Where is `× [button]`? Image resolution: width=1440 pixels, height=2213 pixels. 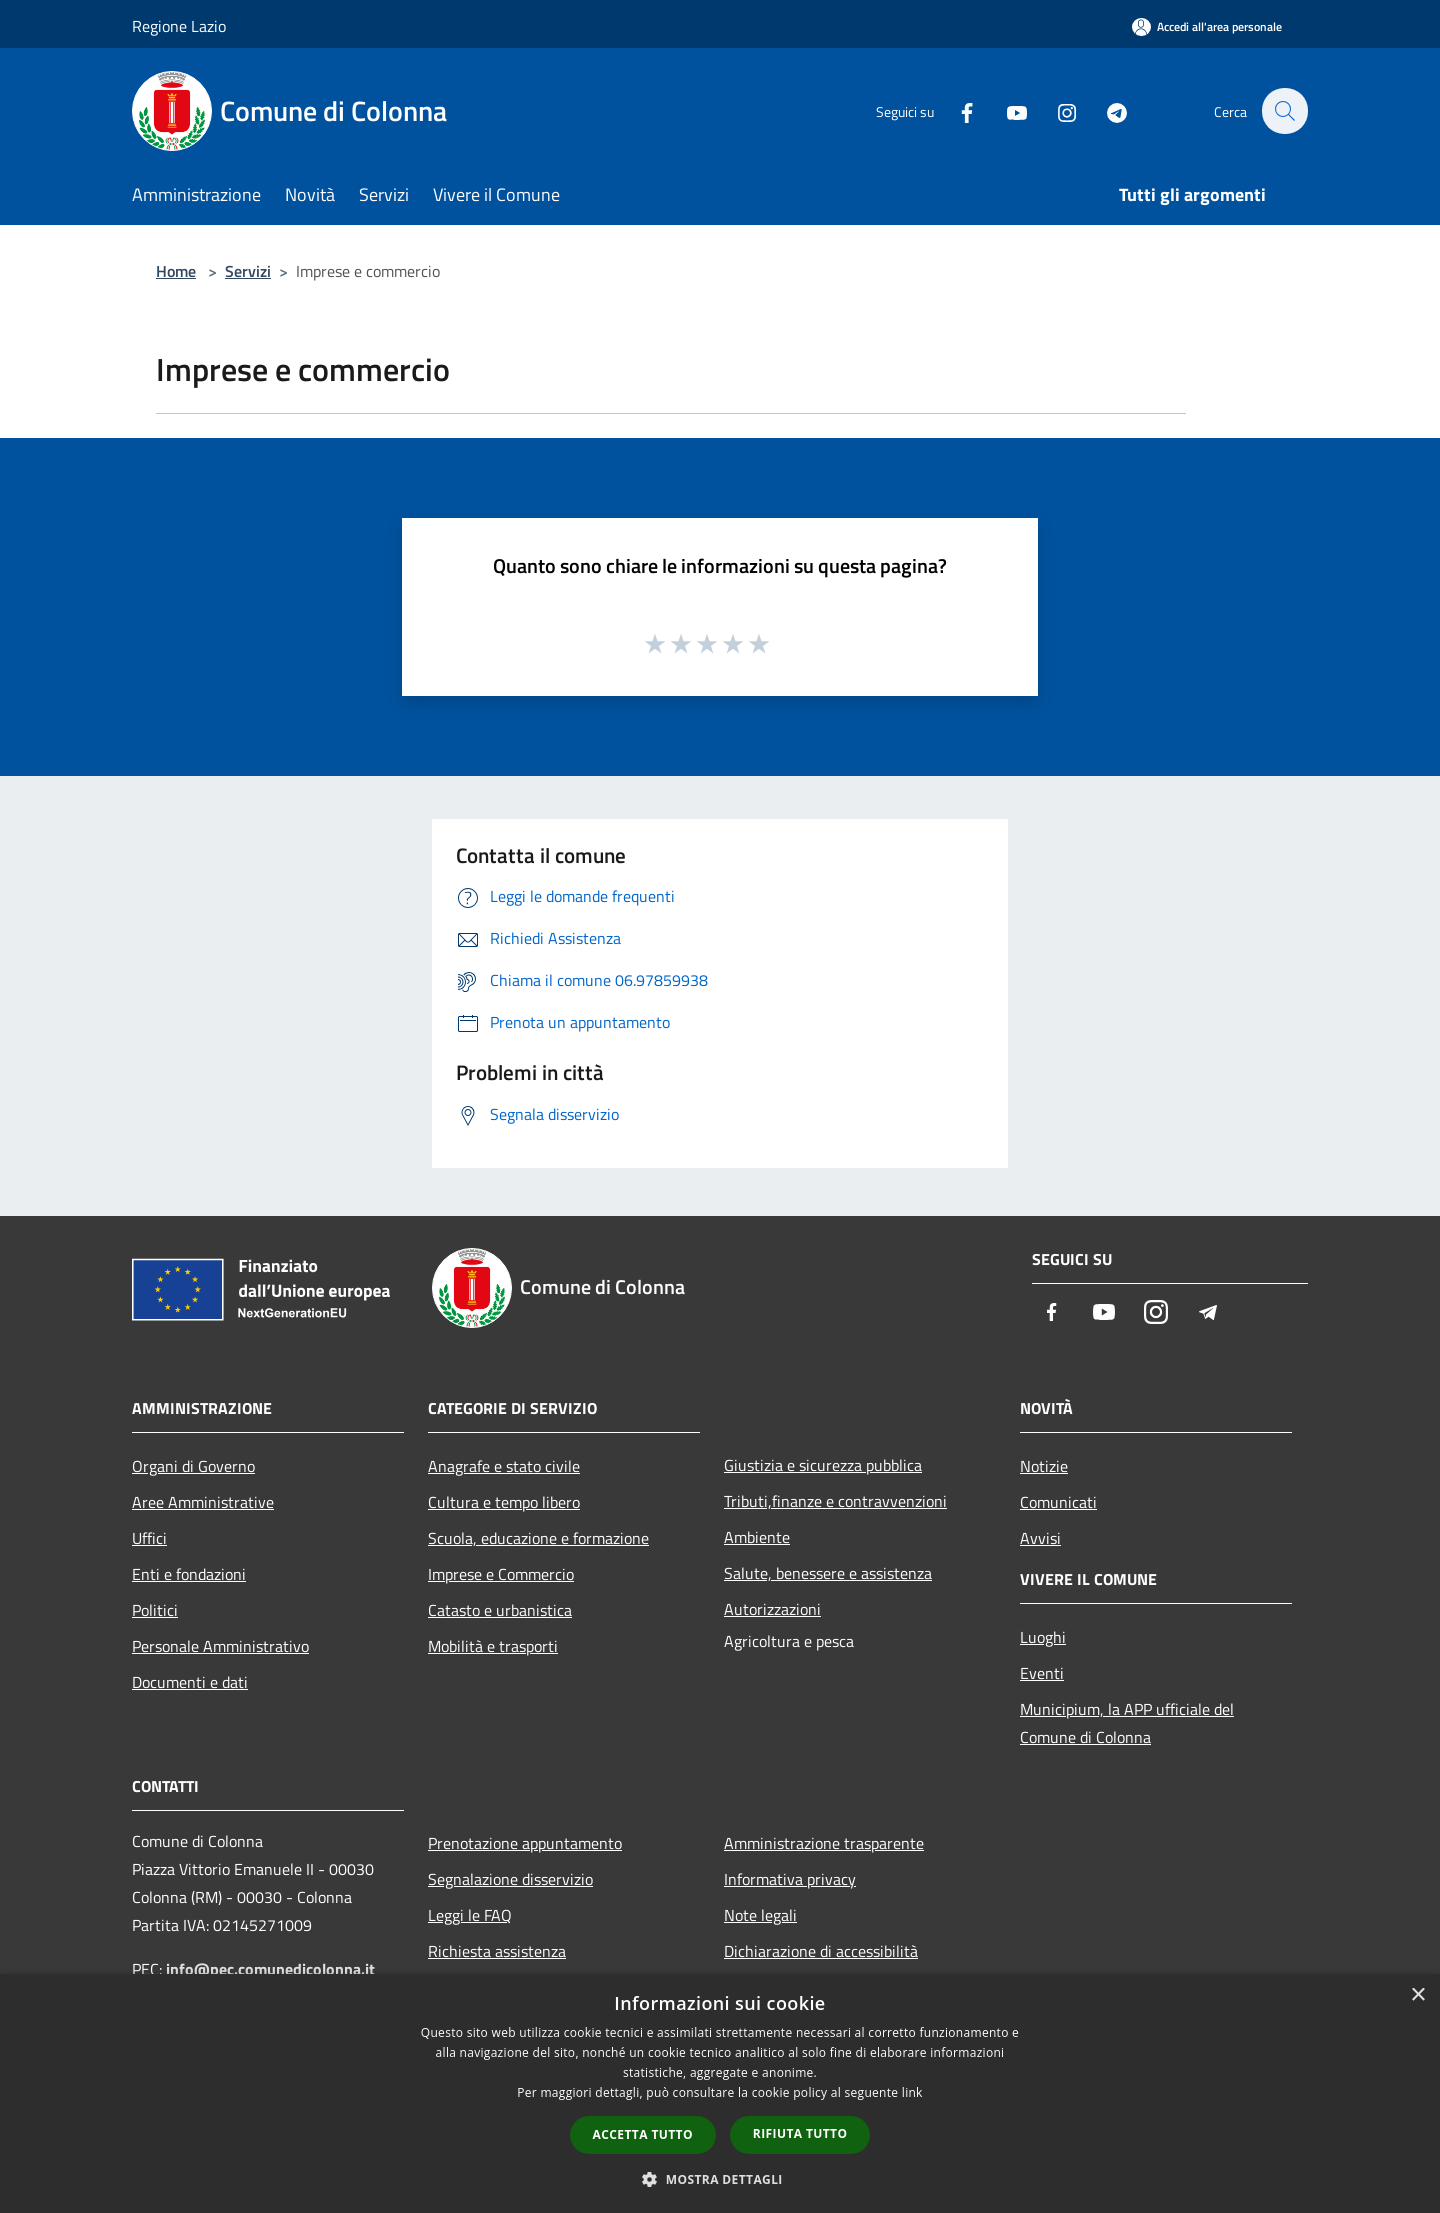 × [button] is located at coordinates (1417, 1995).